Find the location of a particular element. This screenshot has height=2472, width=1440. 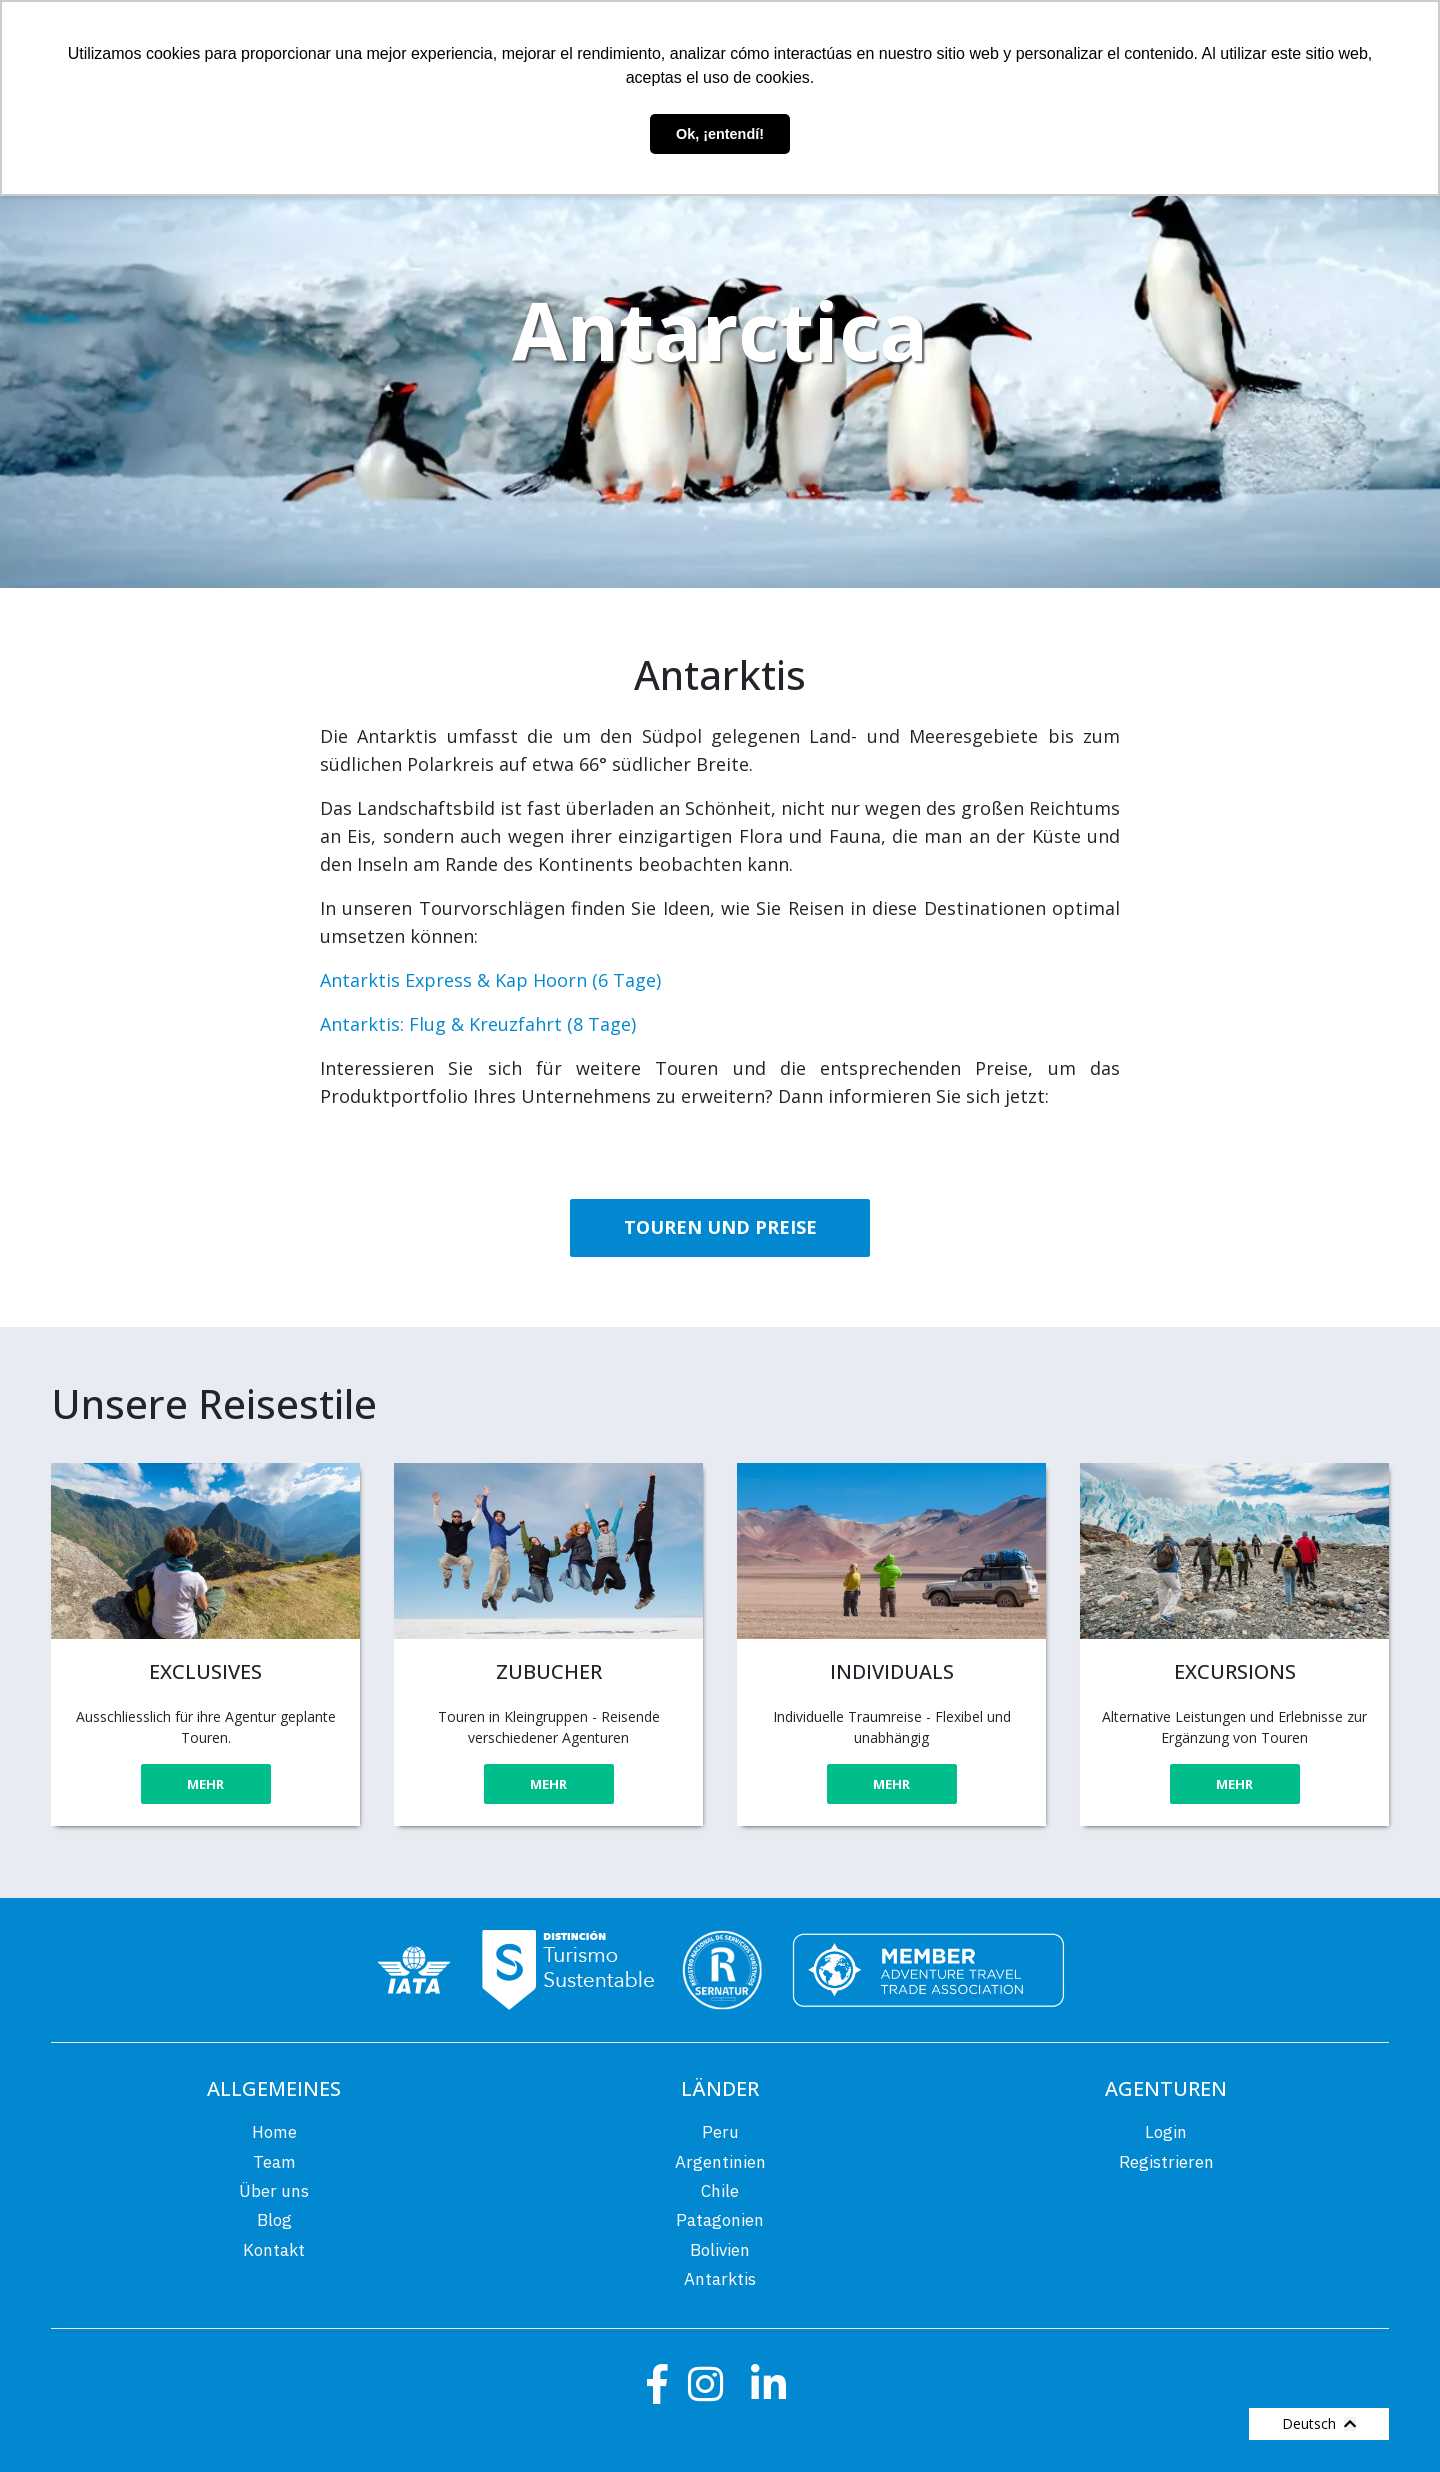

Ok, ¡entendí! [button] is located at coordinates (720, 134).